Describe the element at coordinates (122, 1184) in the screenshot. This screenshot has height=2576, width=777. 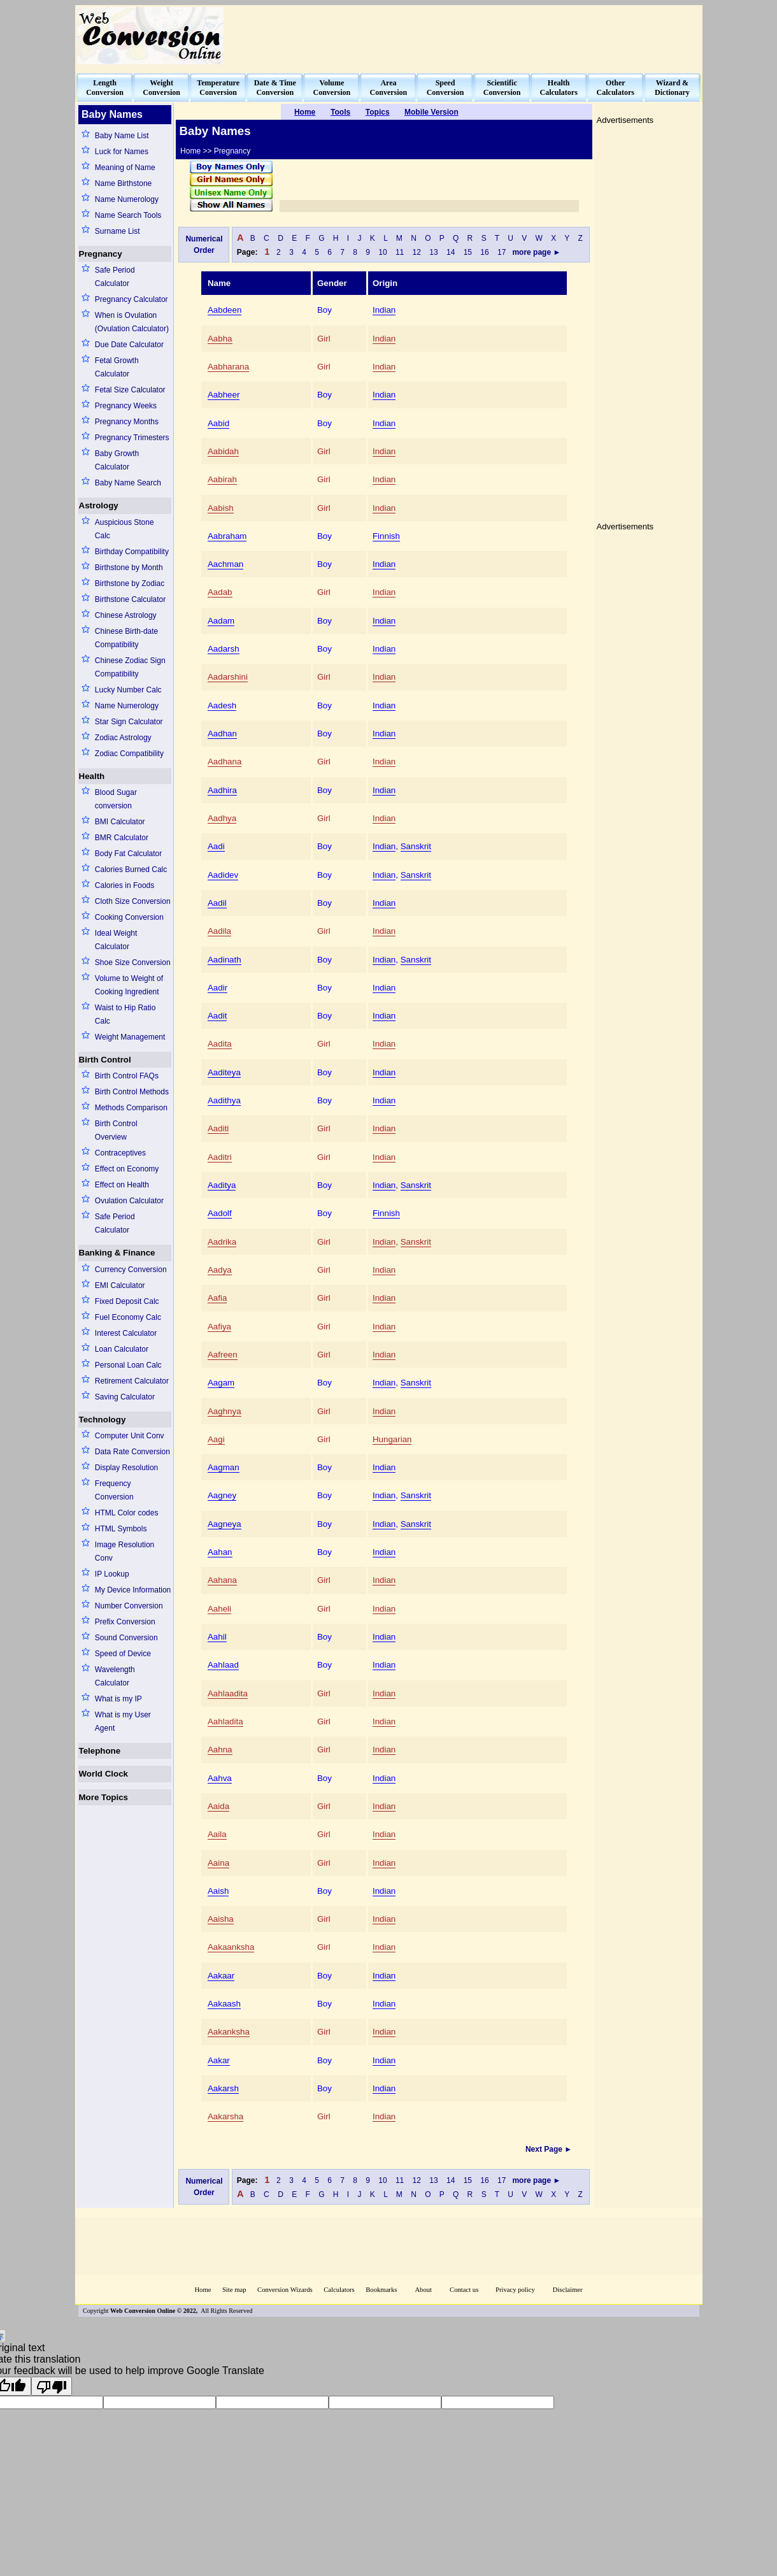
I see `Effect on Health` at that location.